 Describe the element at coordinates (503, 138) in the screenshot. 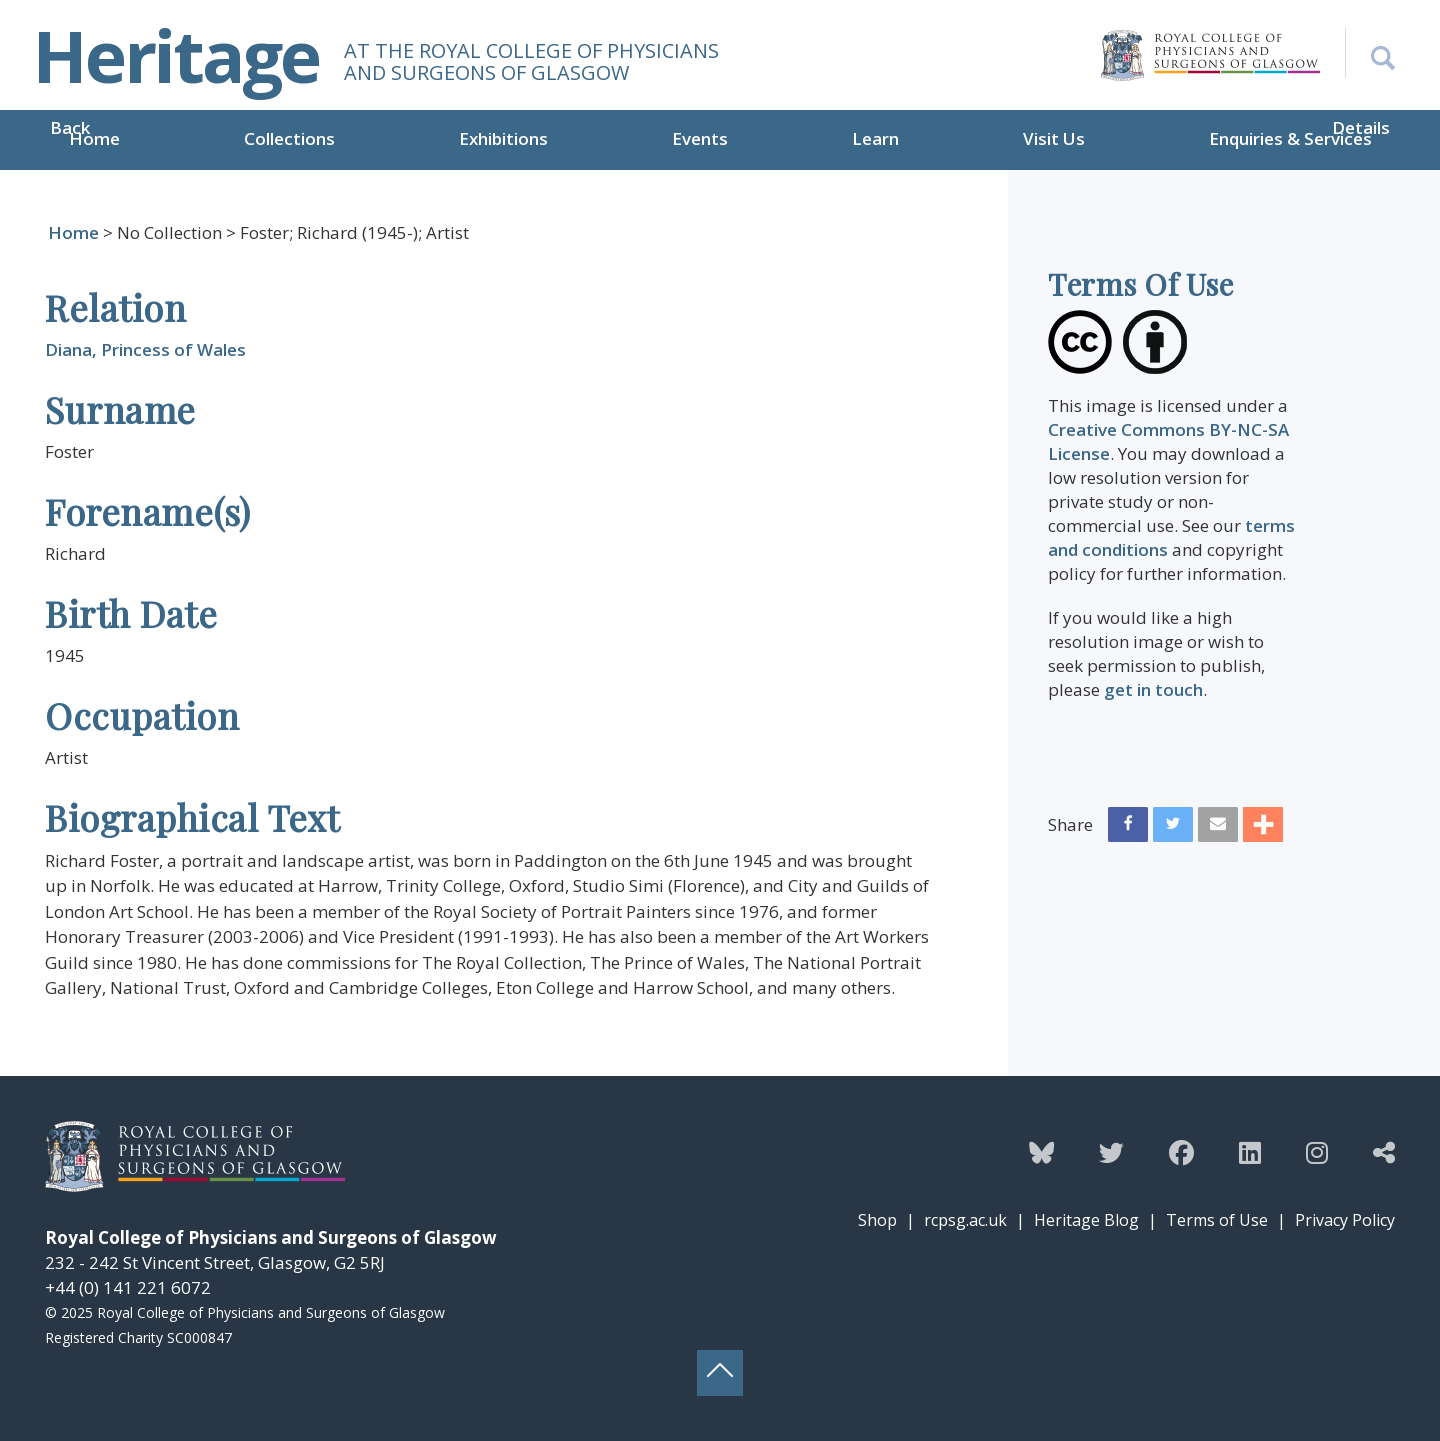

I see `Exhibitions` at that location.